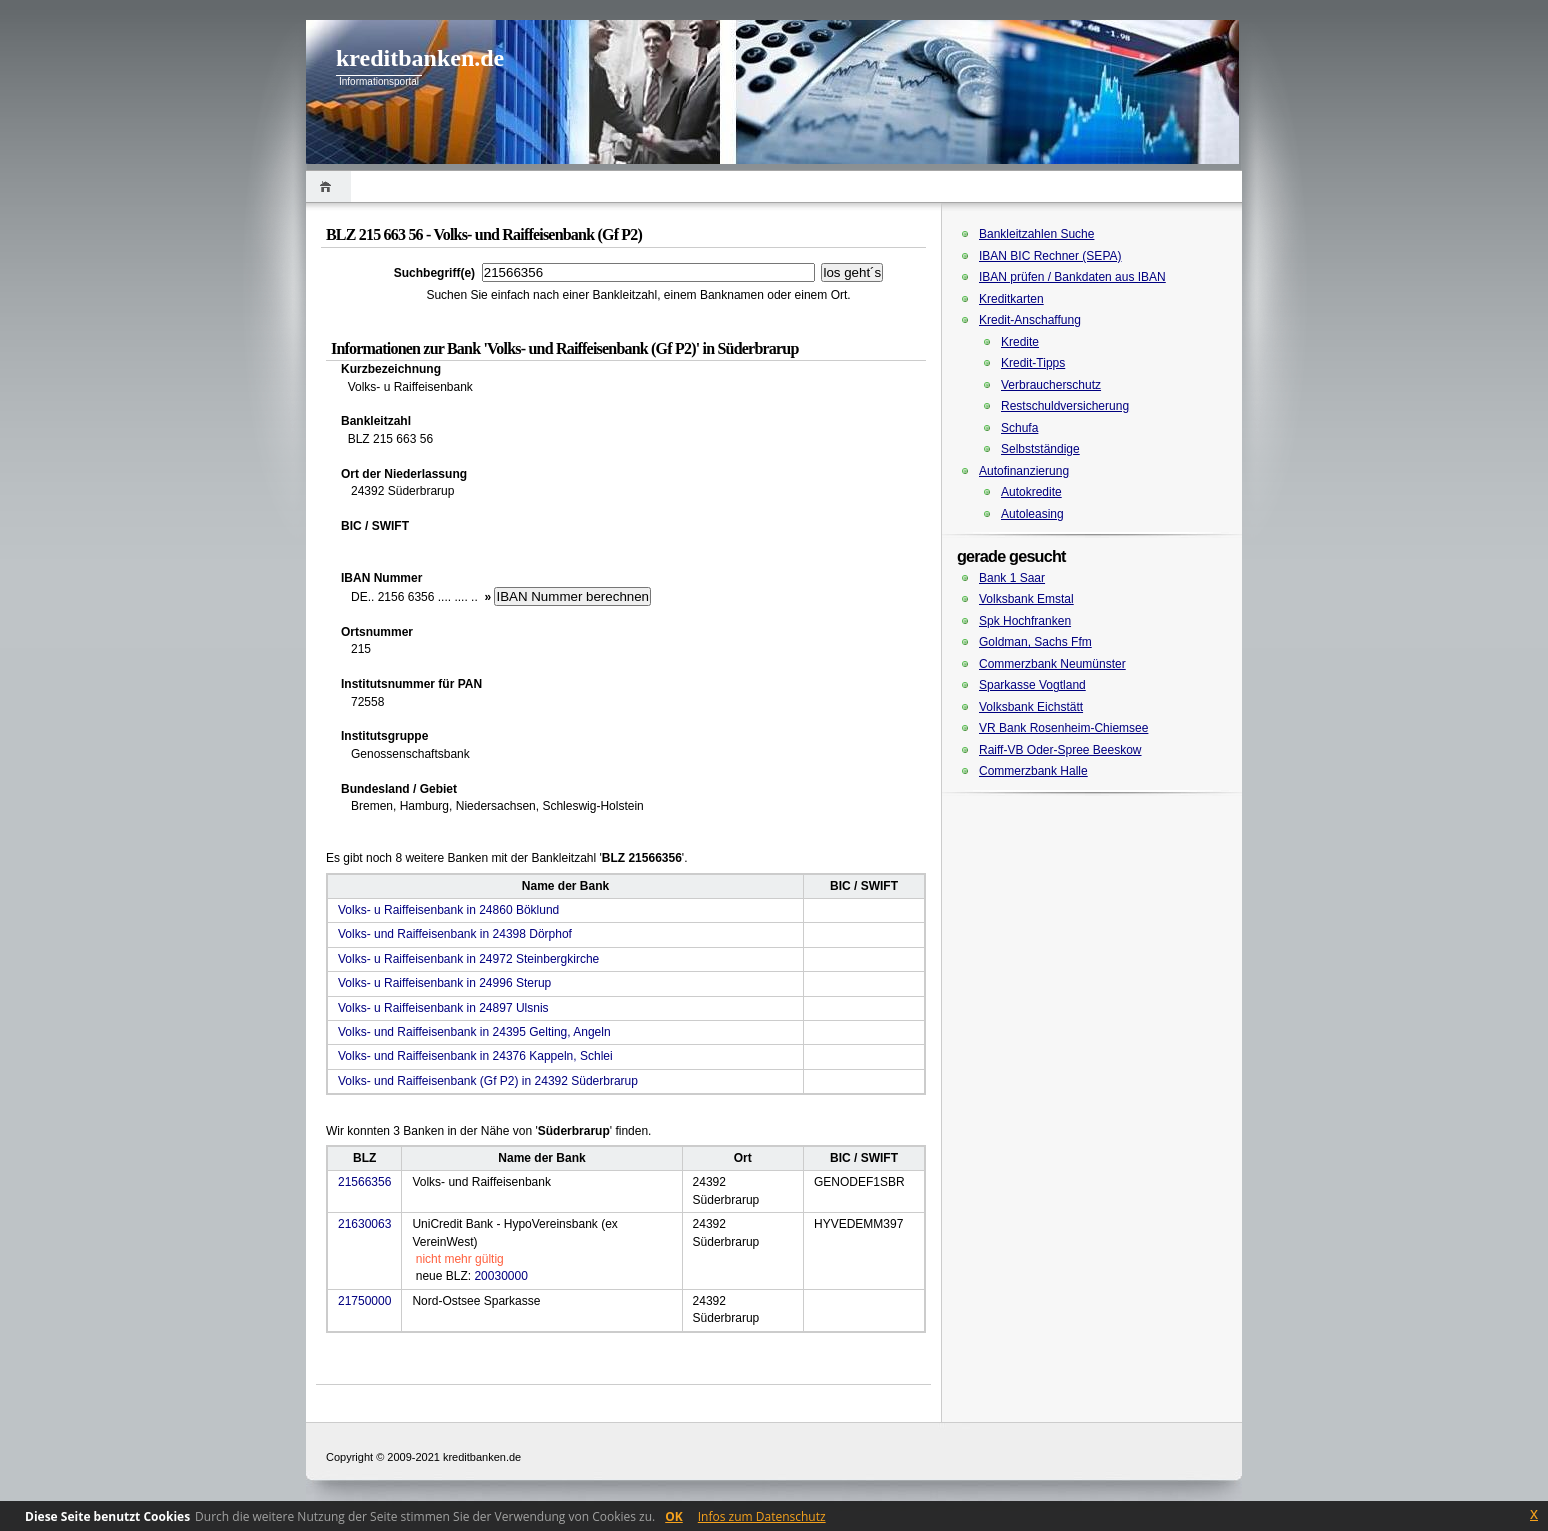 The image size is (1548, 1531). What do you see at coordinates (1050, 256) in the screenshot?
I see `IBAN BIC Rechner (SEPA)` at bounding box center [1050, 256].